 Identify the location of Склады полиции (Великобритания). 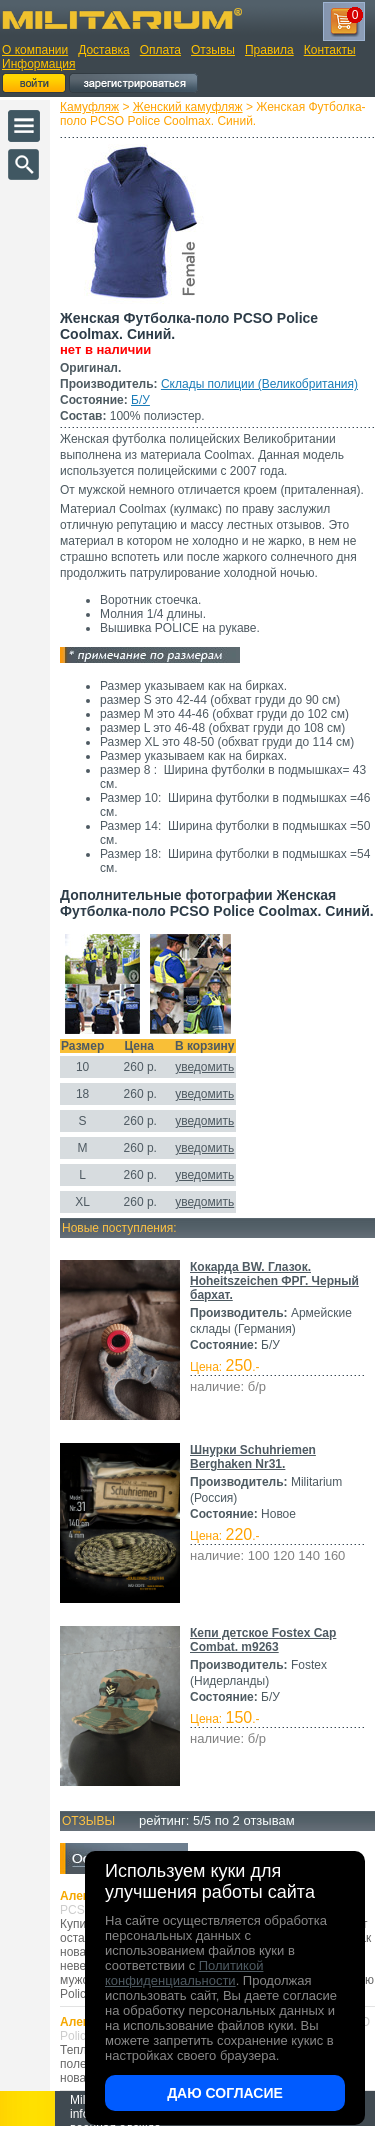
(259, 384).